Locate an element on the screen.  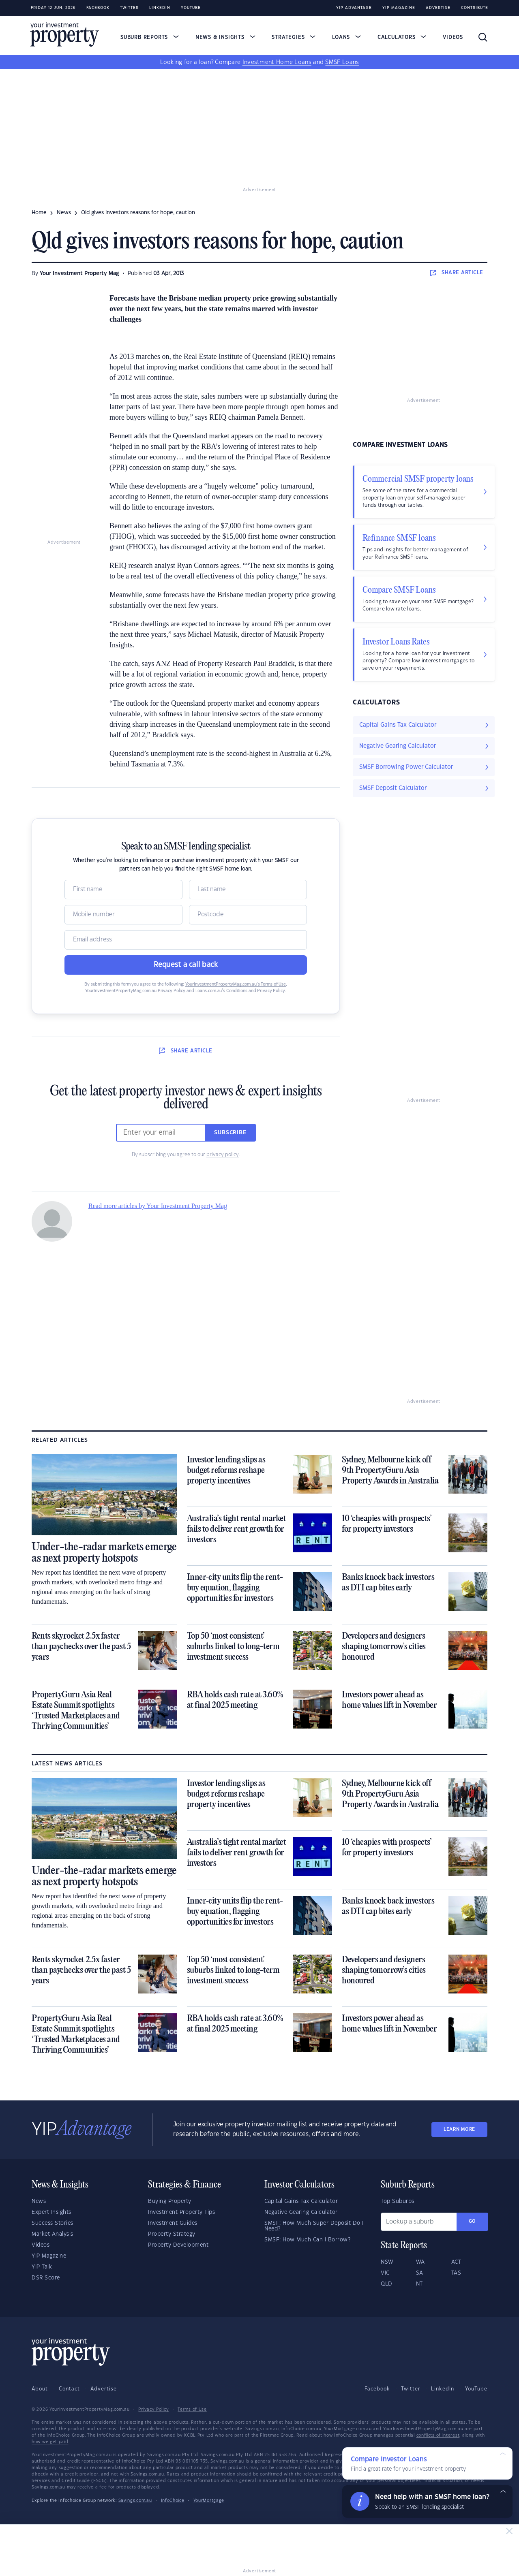
Home is located at coordinates (39, 212).